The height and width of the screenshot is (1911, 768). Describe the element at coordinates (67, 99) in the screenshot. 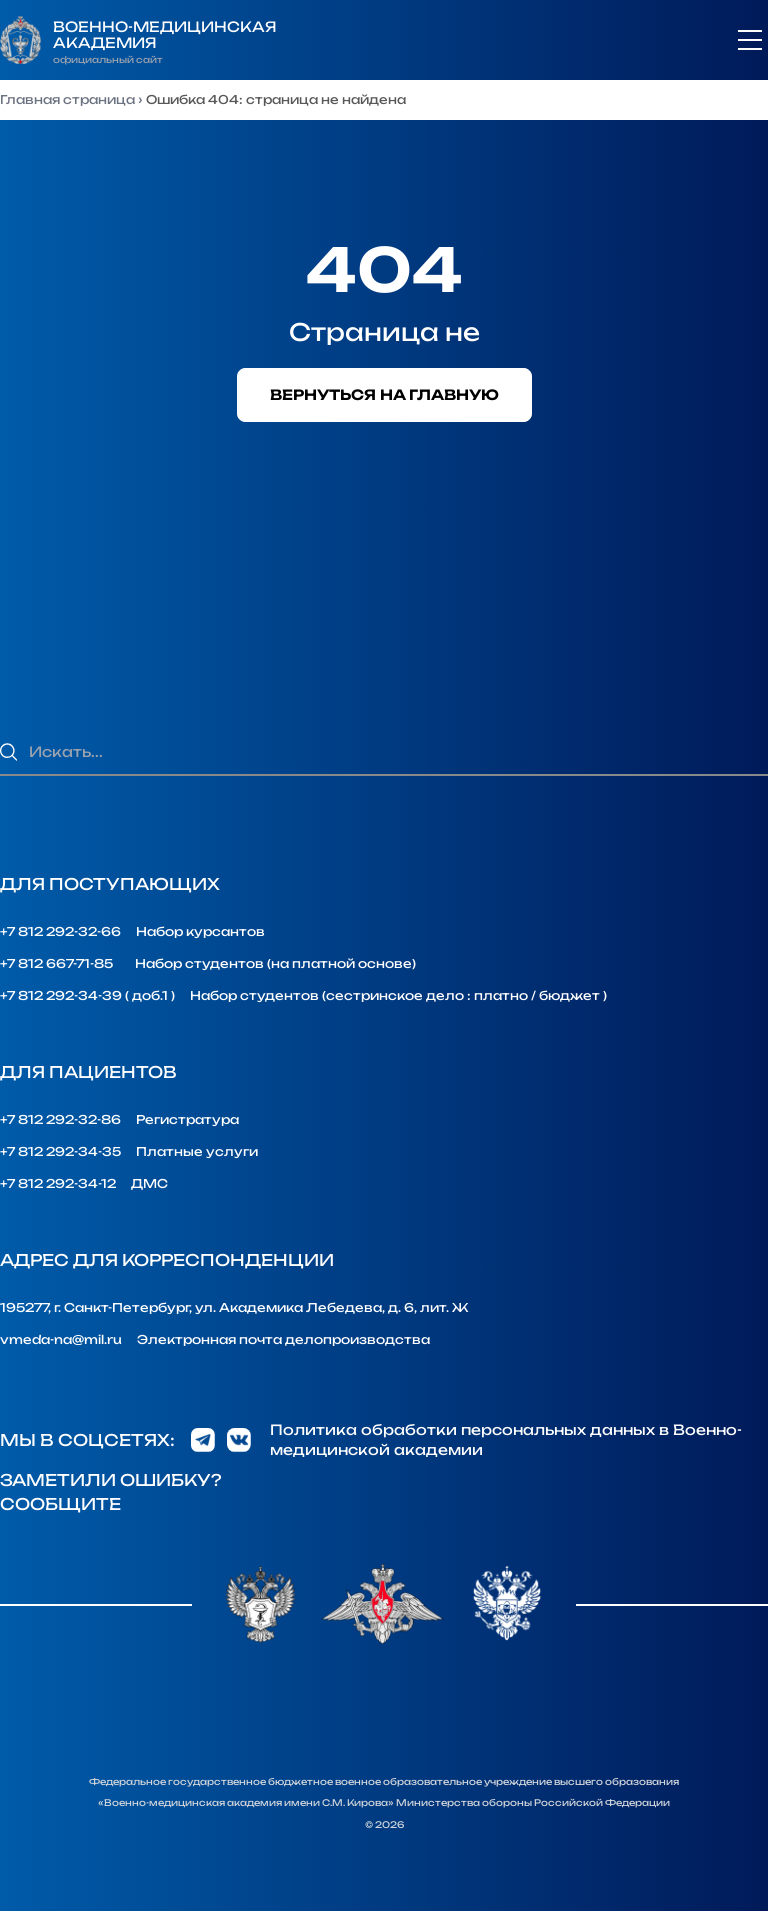

I see `Главная страница` at that location.